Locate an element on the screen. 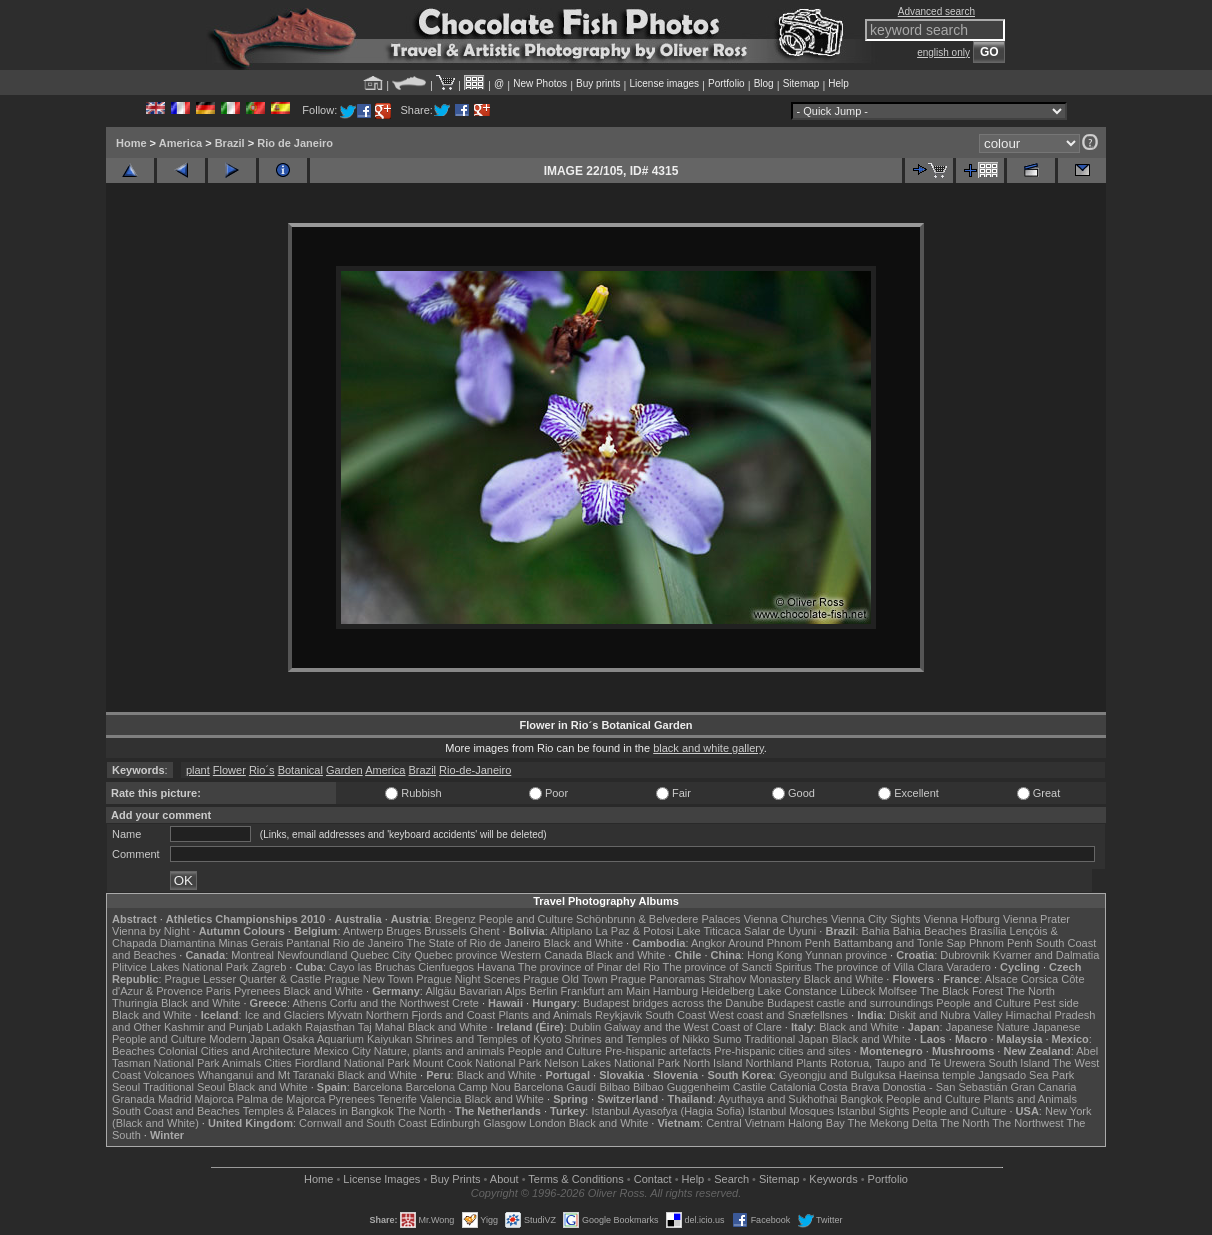  Antwerp is located at coordinates (363, 931).